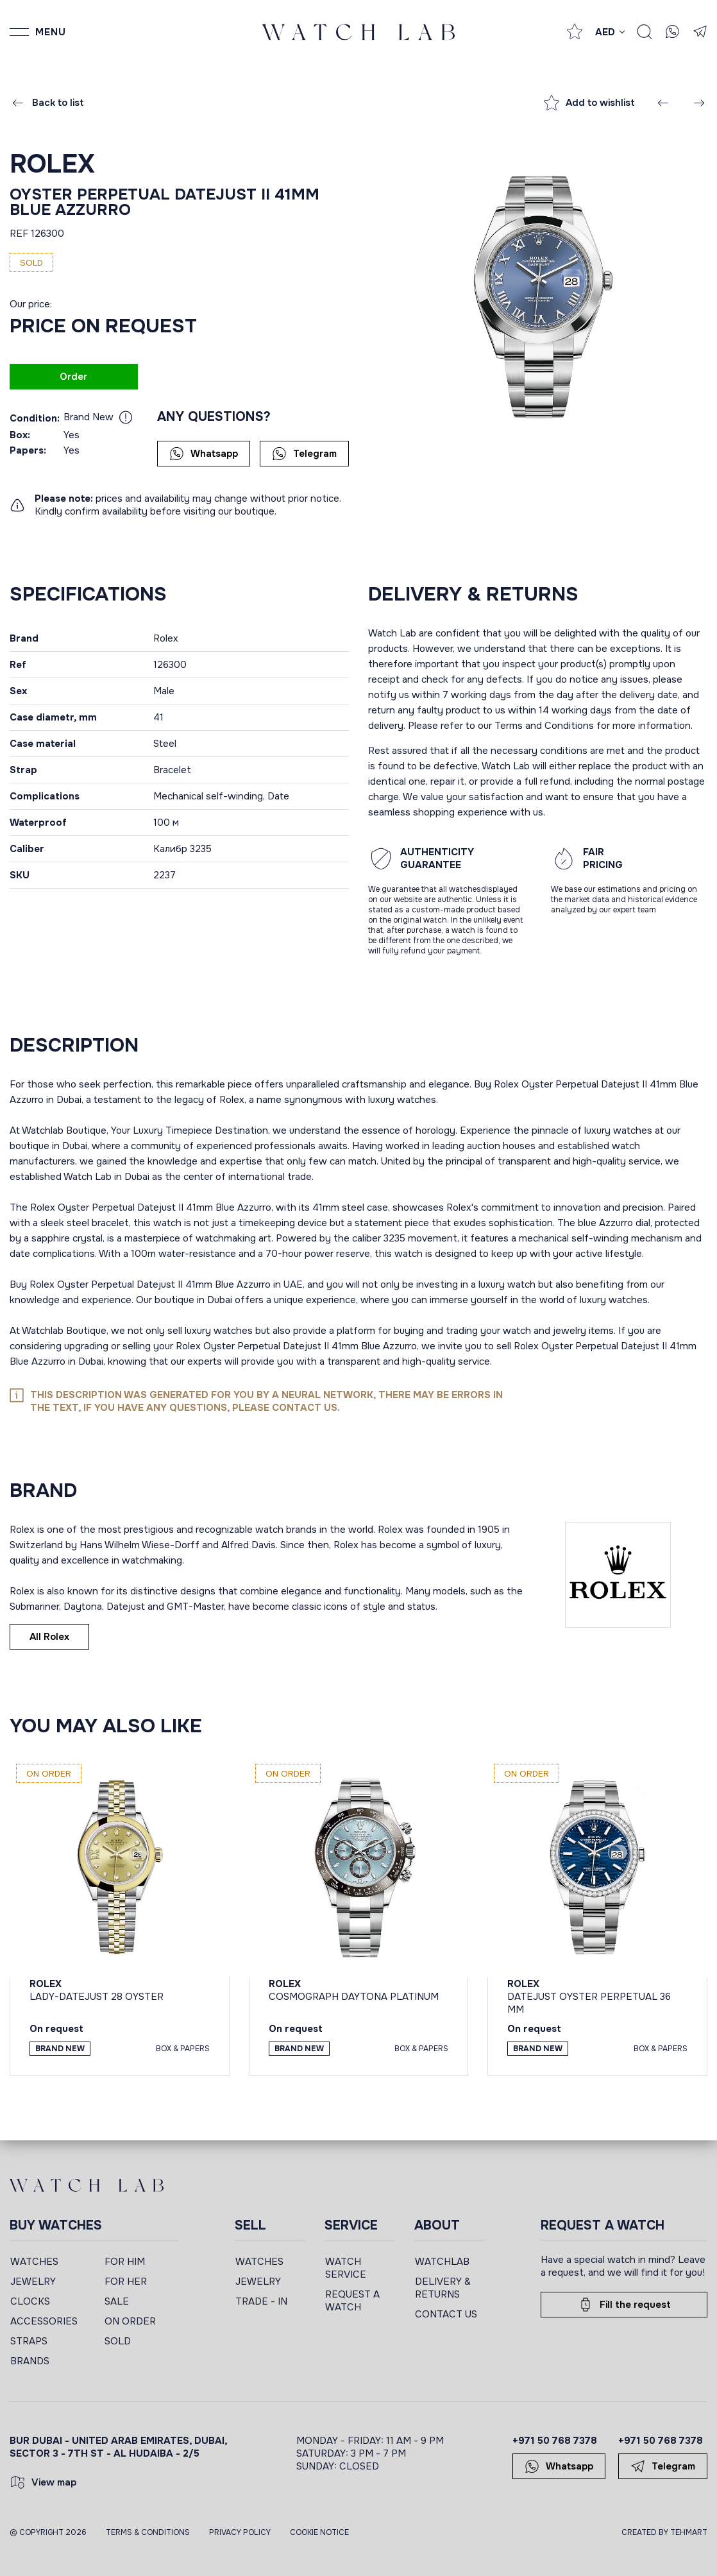 The image size is (717, 2576). I want to click on Cookie Notice, so click(319, 2532).